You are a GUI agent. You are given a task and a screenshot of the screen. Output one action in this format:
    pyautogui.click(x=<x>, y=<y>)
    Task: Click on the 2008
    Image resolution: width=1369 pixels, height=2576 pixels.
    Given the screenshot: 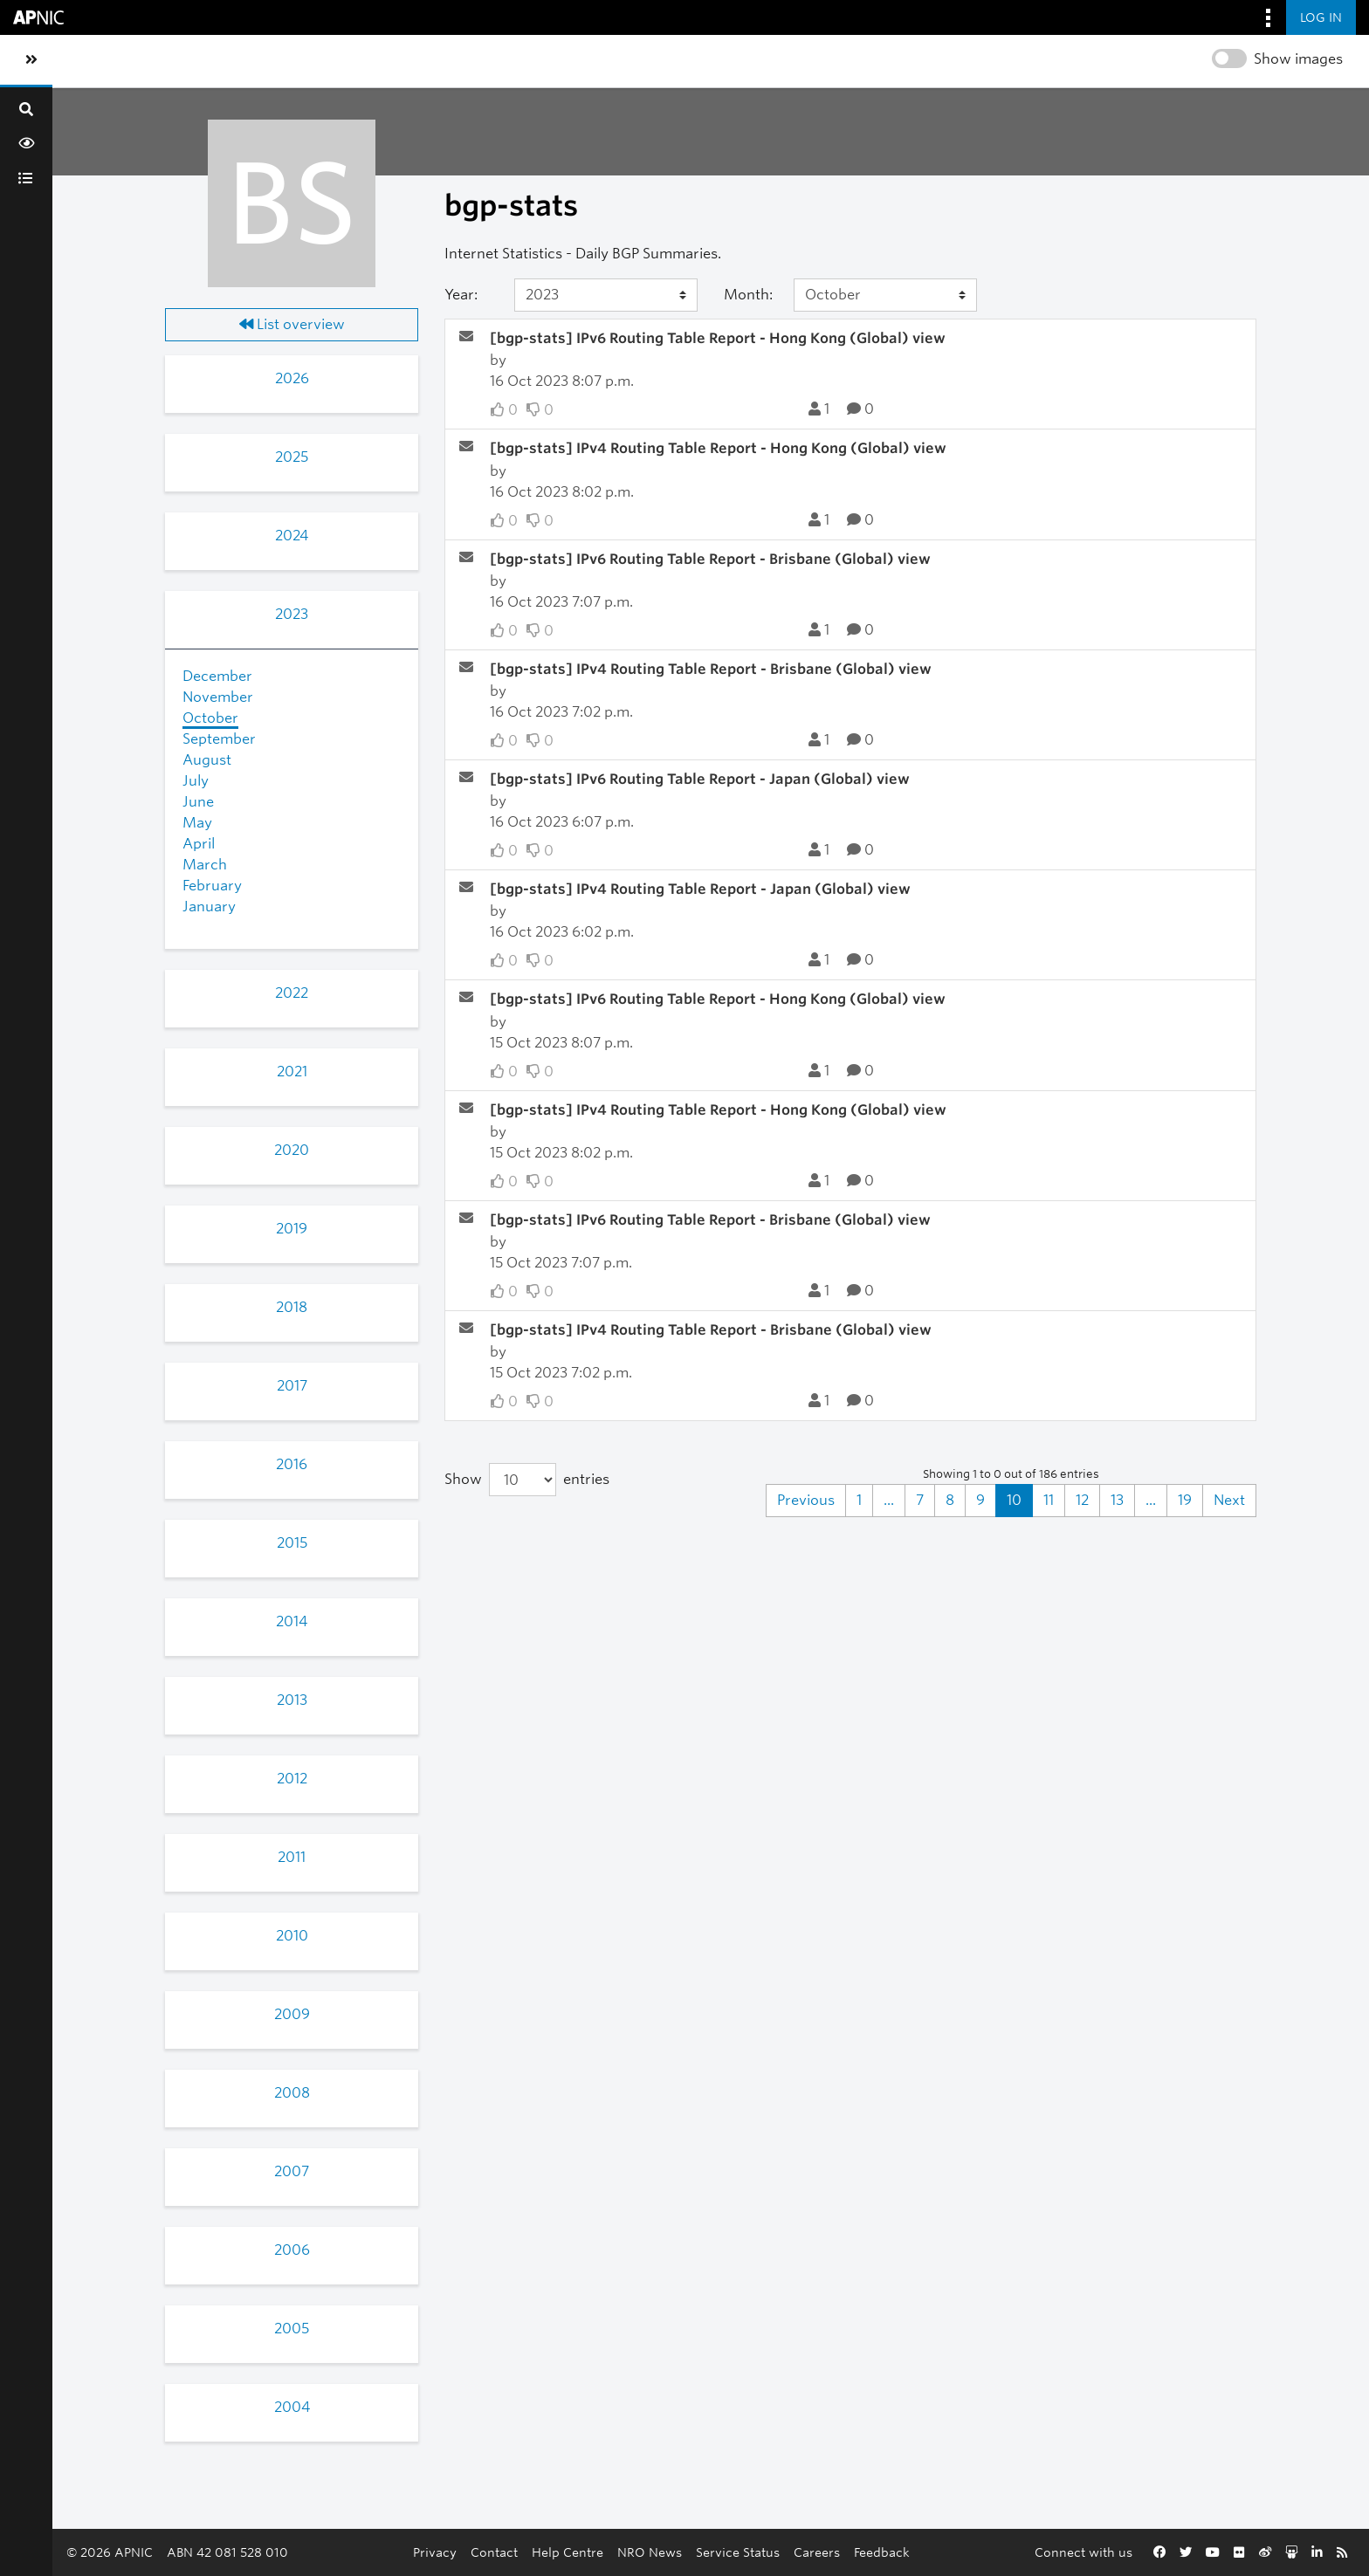 What is the action you would take?
    pyautogui.click(x=292, y=2093)
    